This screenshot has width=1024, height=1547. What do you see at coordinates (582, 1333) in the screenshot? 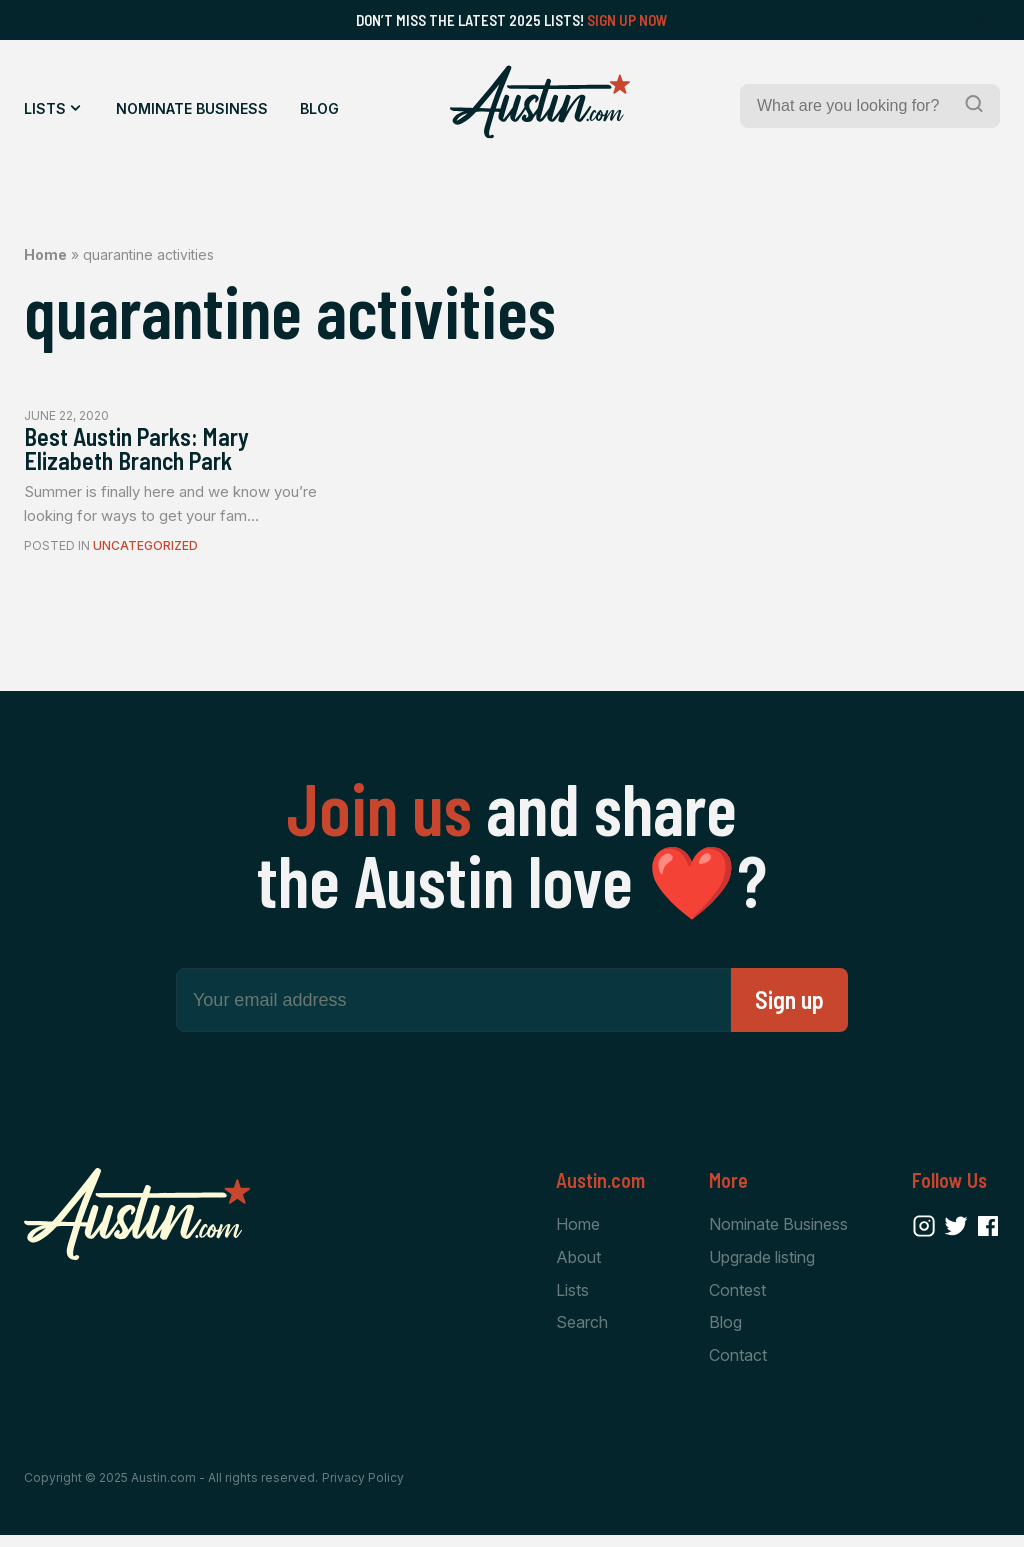
I see `Search` at bounding box center [582, 1333].